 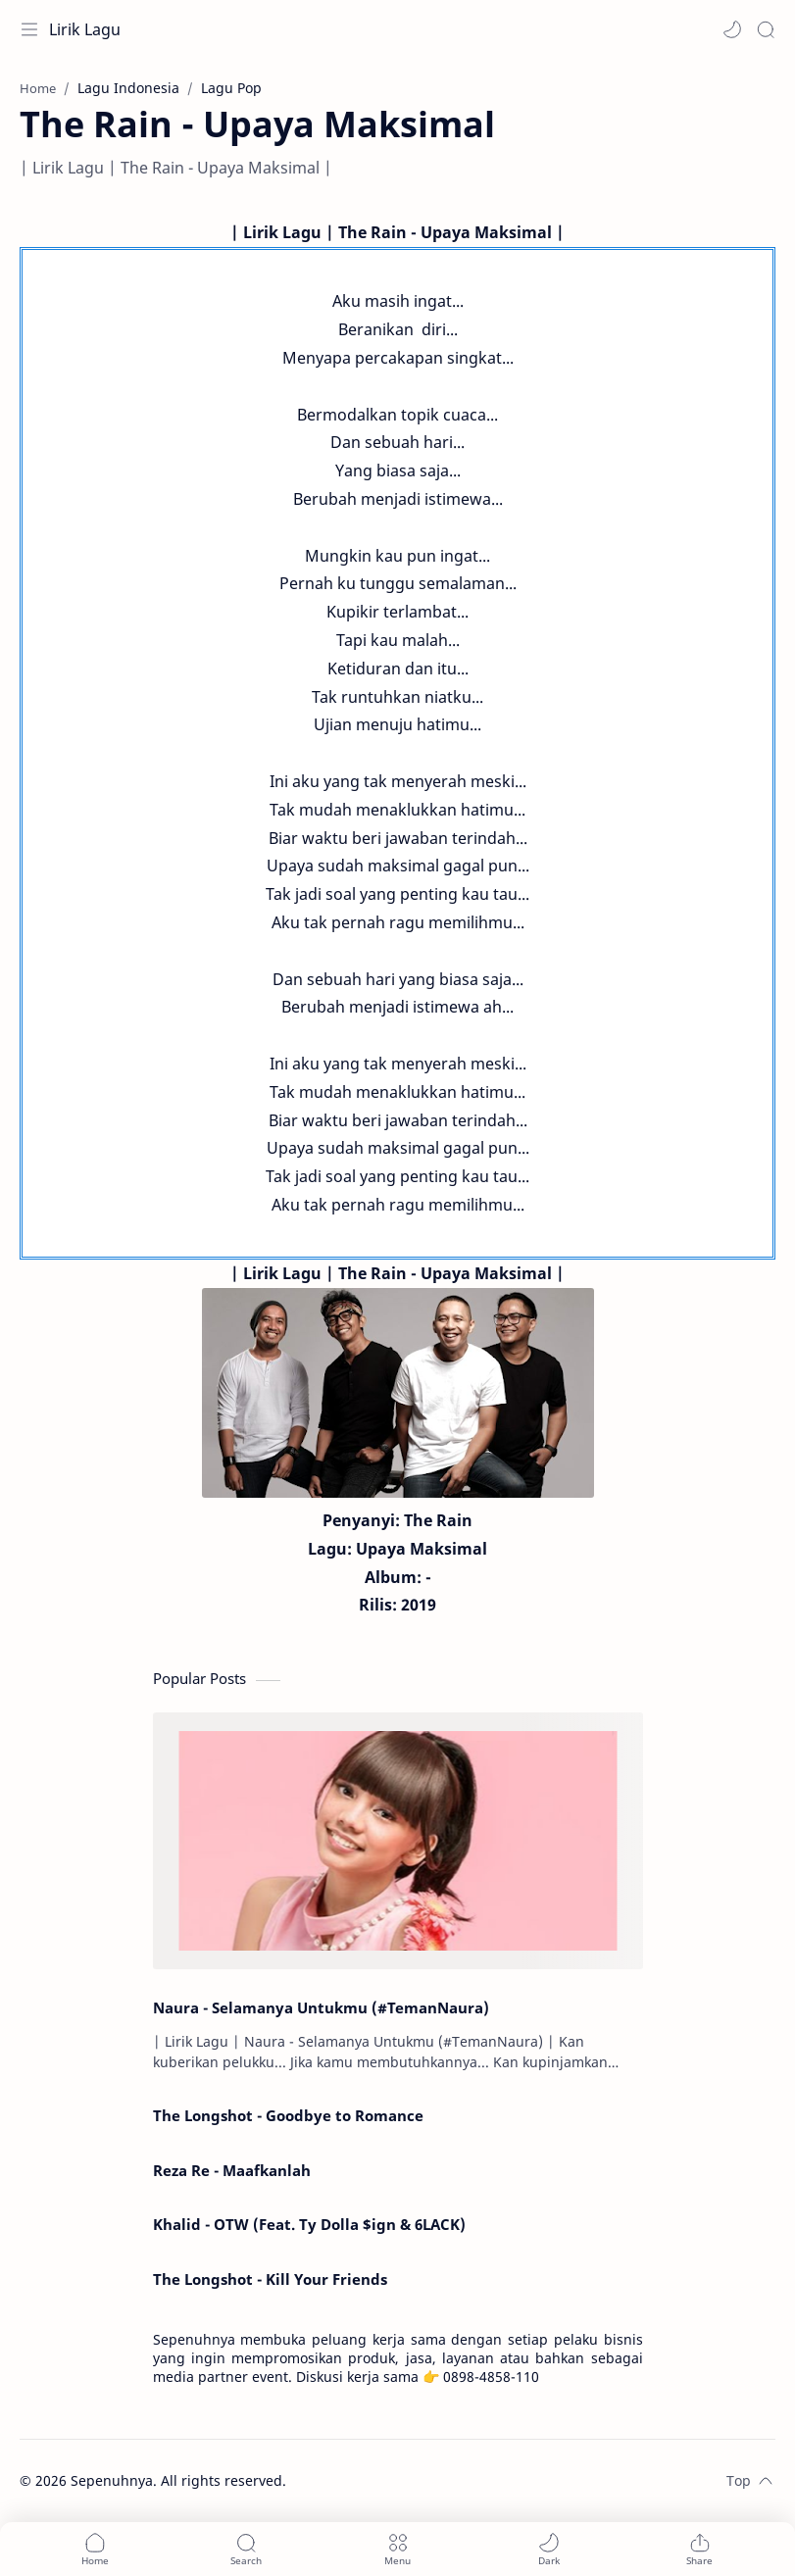 I want to click on The Longshot - Kill Your Friends, so click(x=270, y=2279).